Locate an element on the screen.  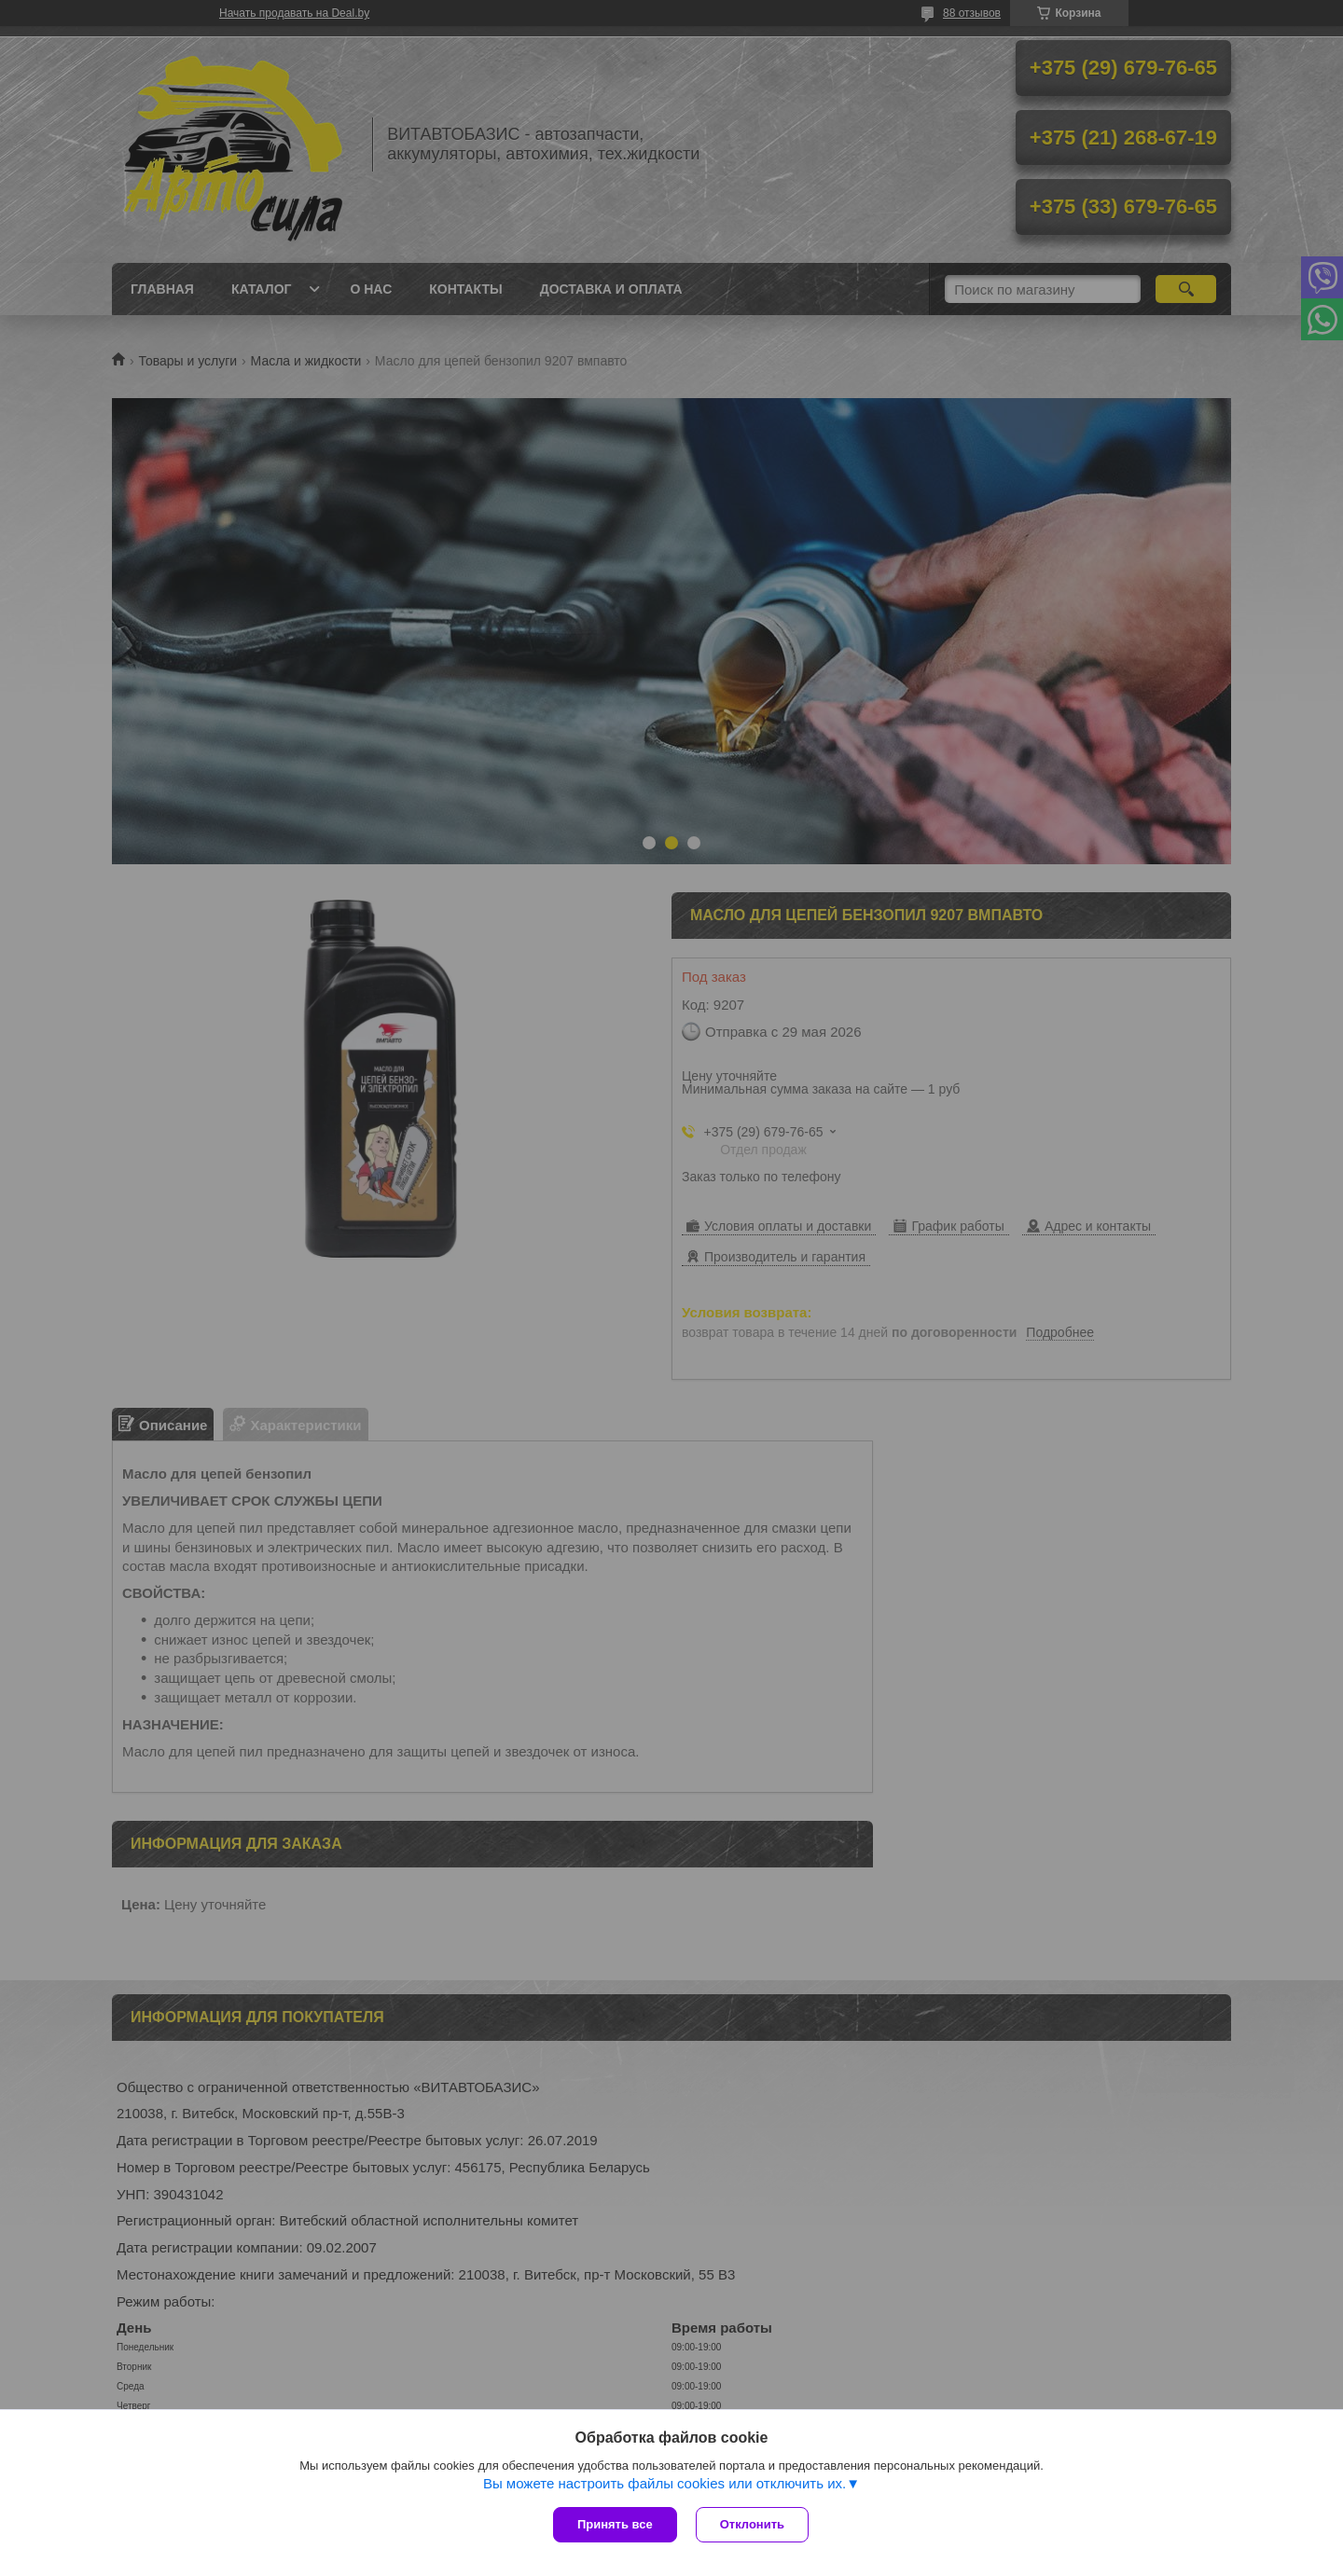
Вы можете настроить файлы cookies или отключить их. is located at coordinates (664, 2483).